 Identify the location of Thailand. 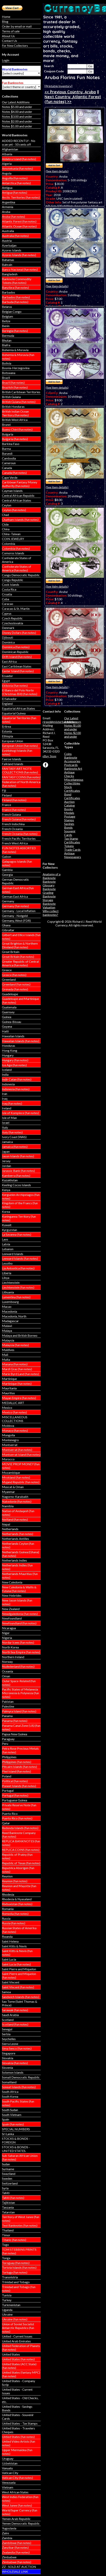
(8, 2230).